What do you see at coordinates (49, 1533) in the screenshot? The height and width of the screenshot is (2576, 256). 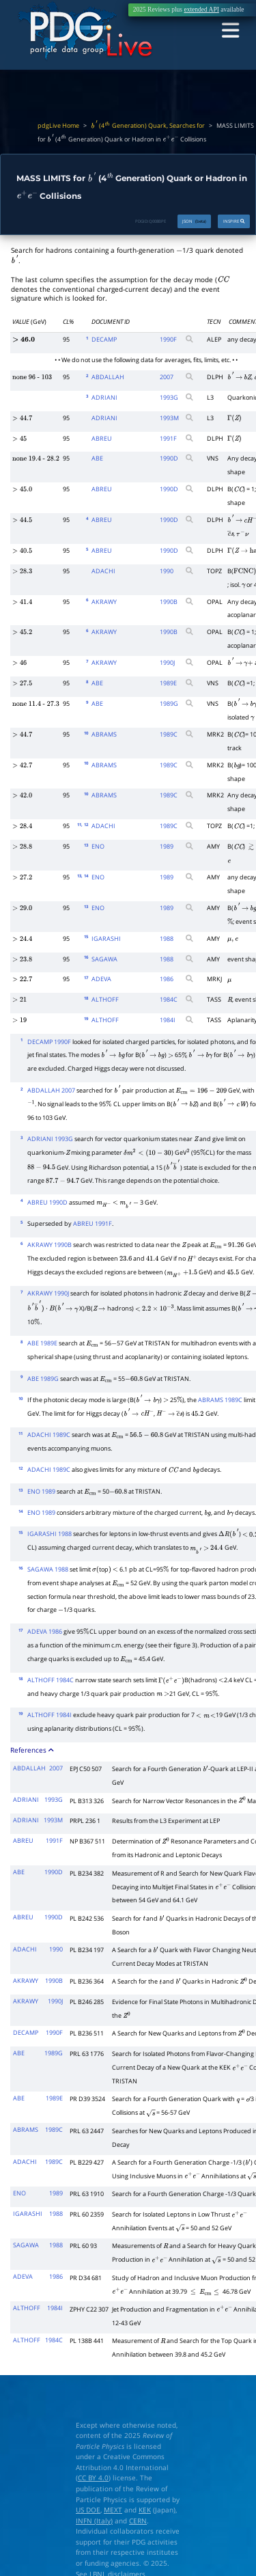 I see `IGARASHI 1988` at bounding box center [49, 1533].